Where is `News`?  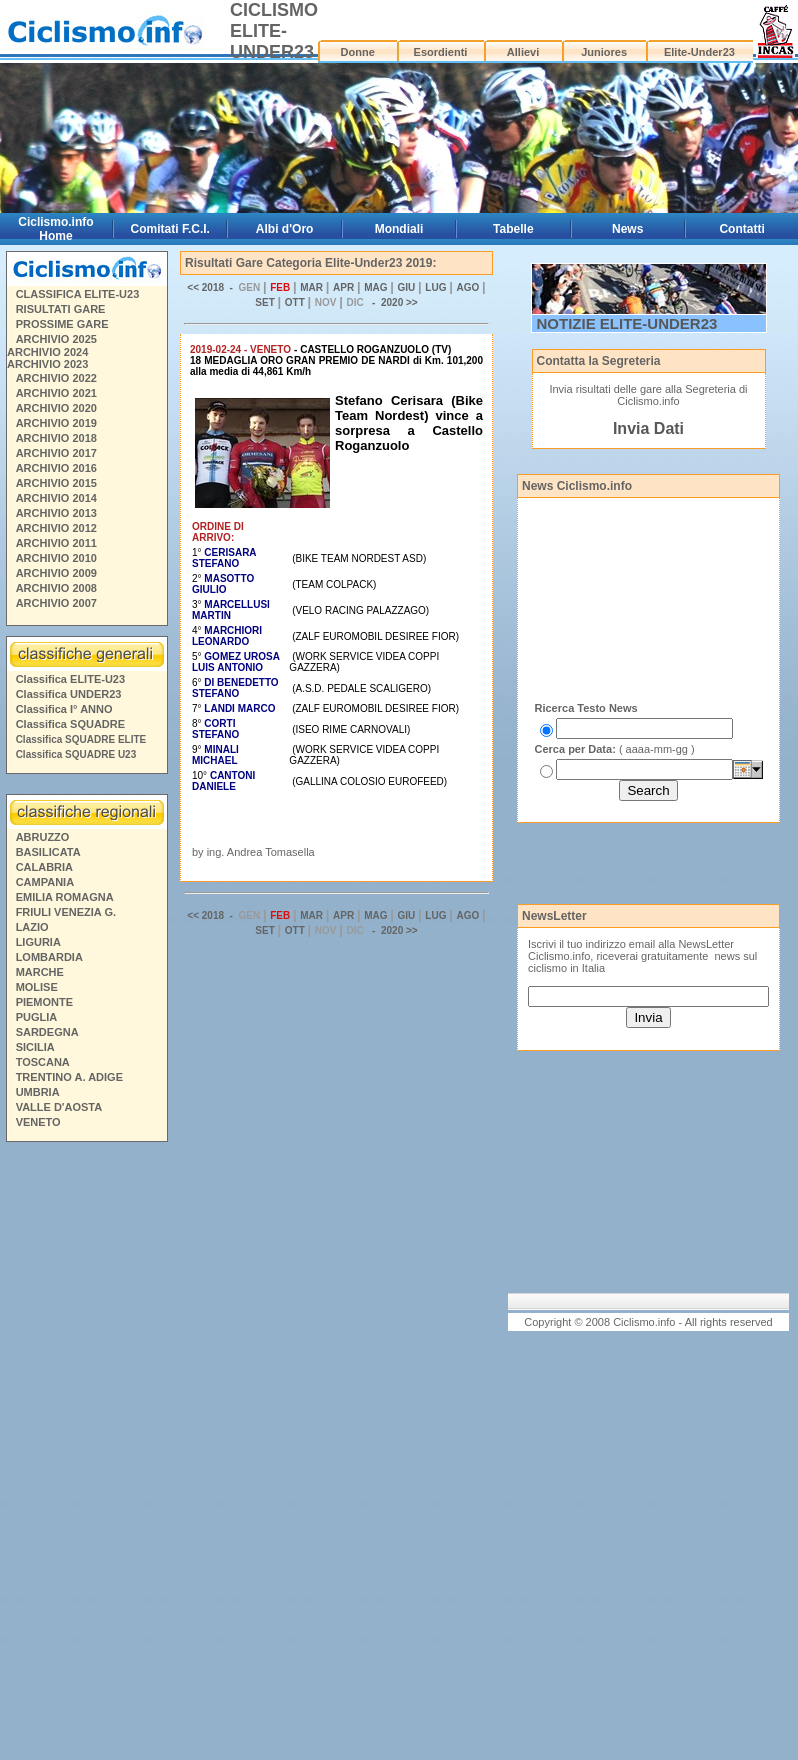
News is located at coordinates (627, 229).